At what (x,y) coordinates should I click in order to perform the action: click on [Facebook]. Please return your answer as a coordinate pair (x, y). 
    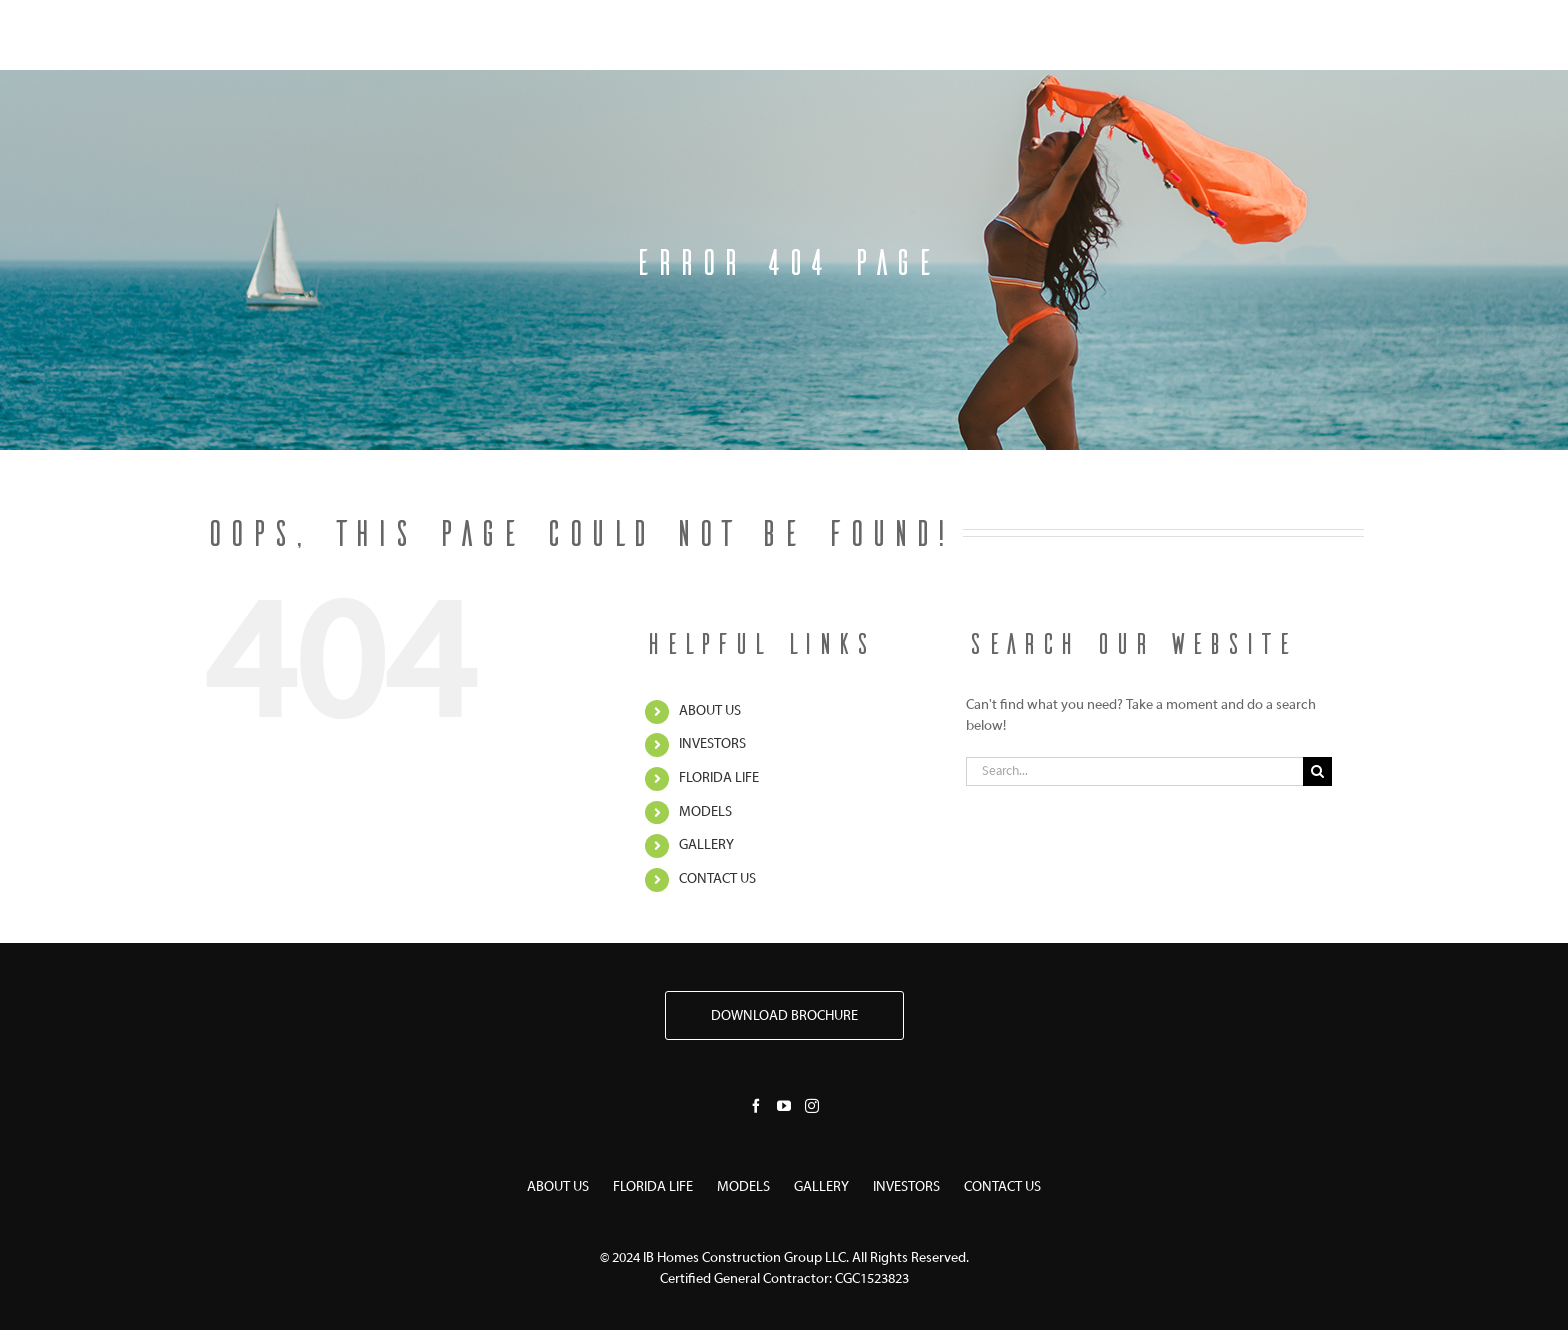
    Looking at the image, I should click on (756, 1106).